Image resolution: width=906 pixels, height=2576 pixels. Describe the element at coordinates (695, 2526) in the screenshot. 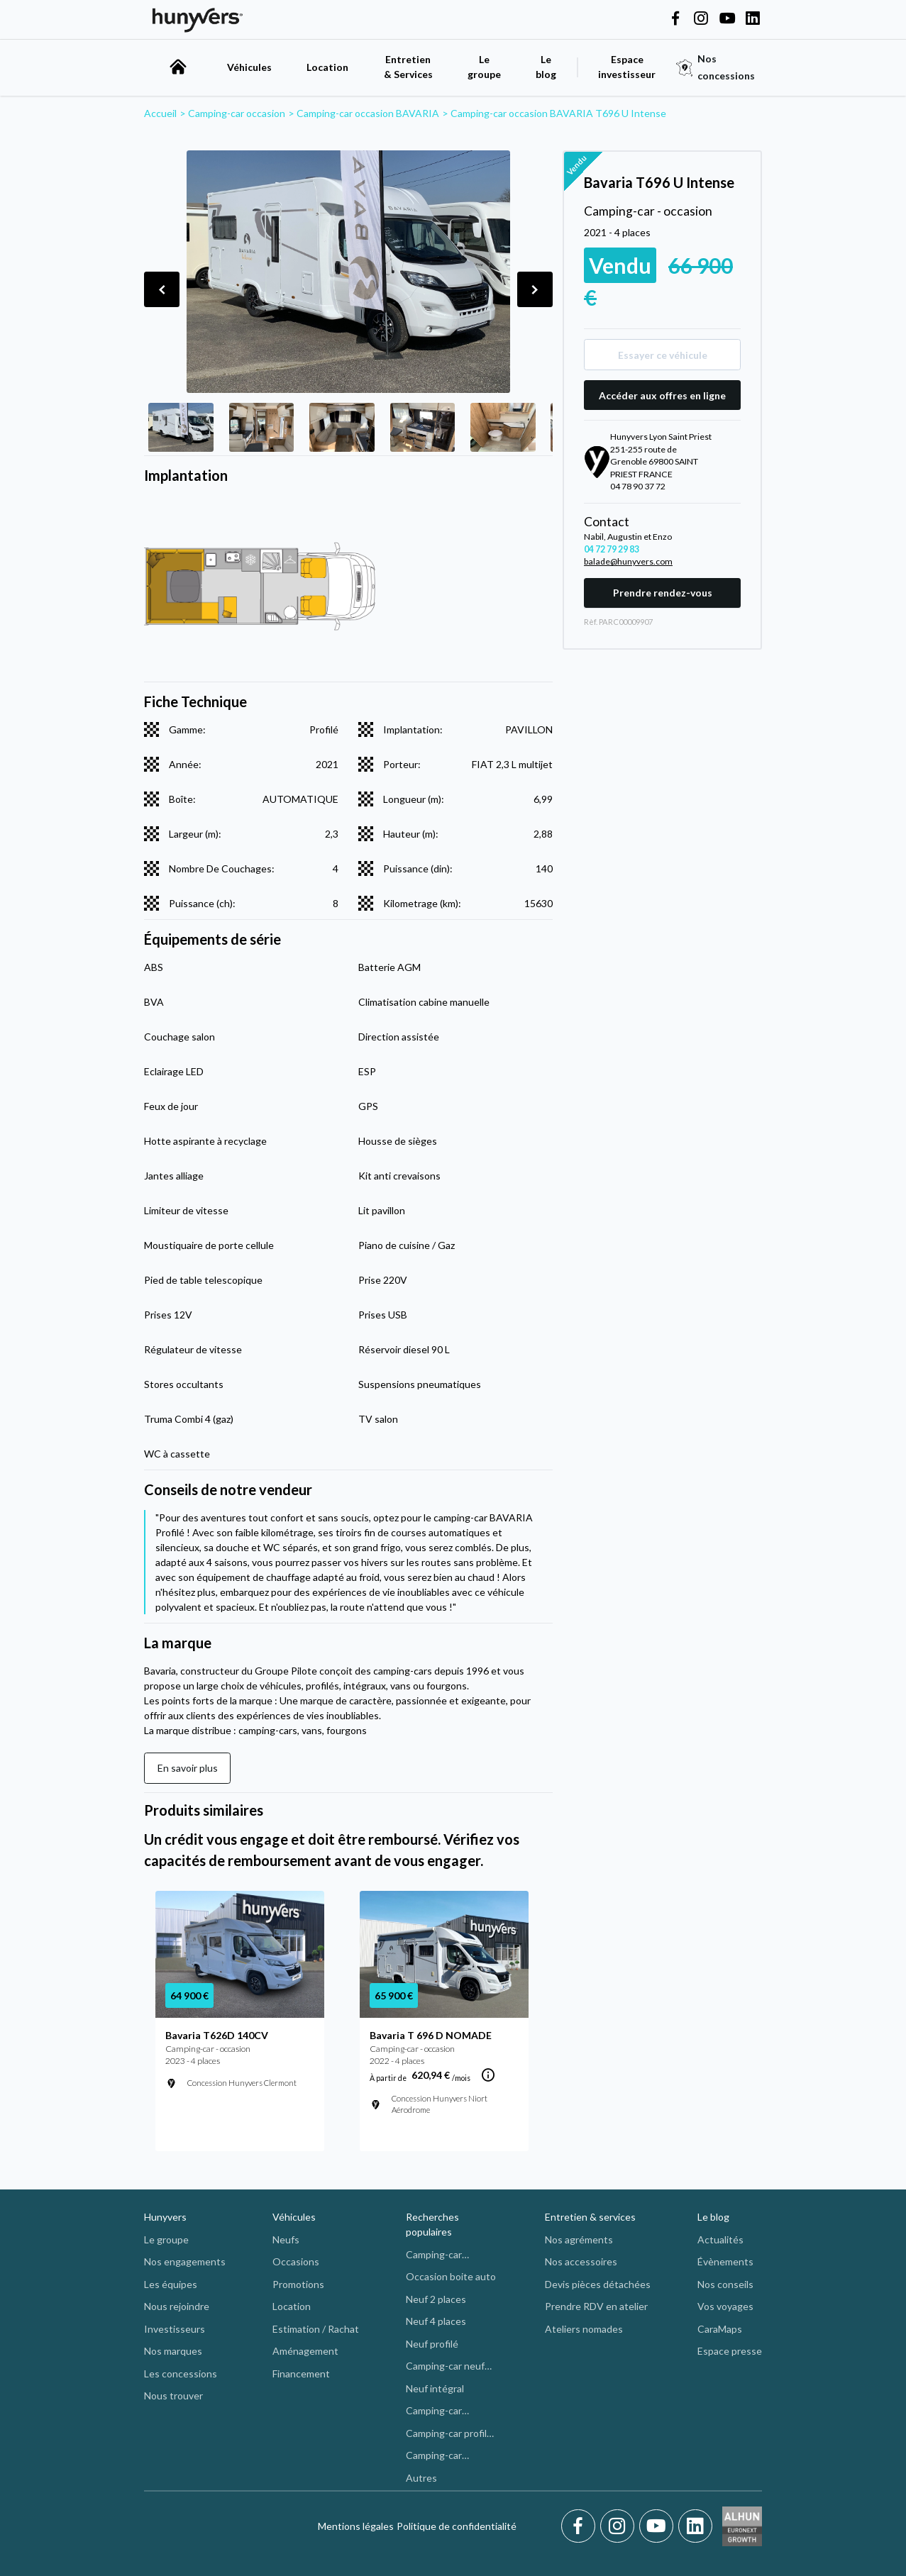

I see `[LinkedIn]` at that location.